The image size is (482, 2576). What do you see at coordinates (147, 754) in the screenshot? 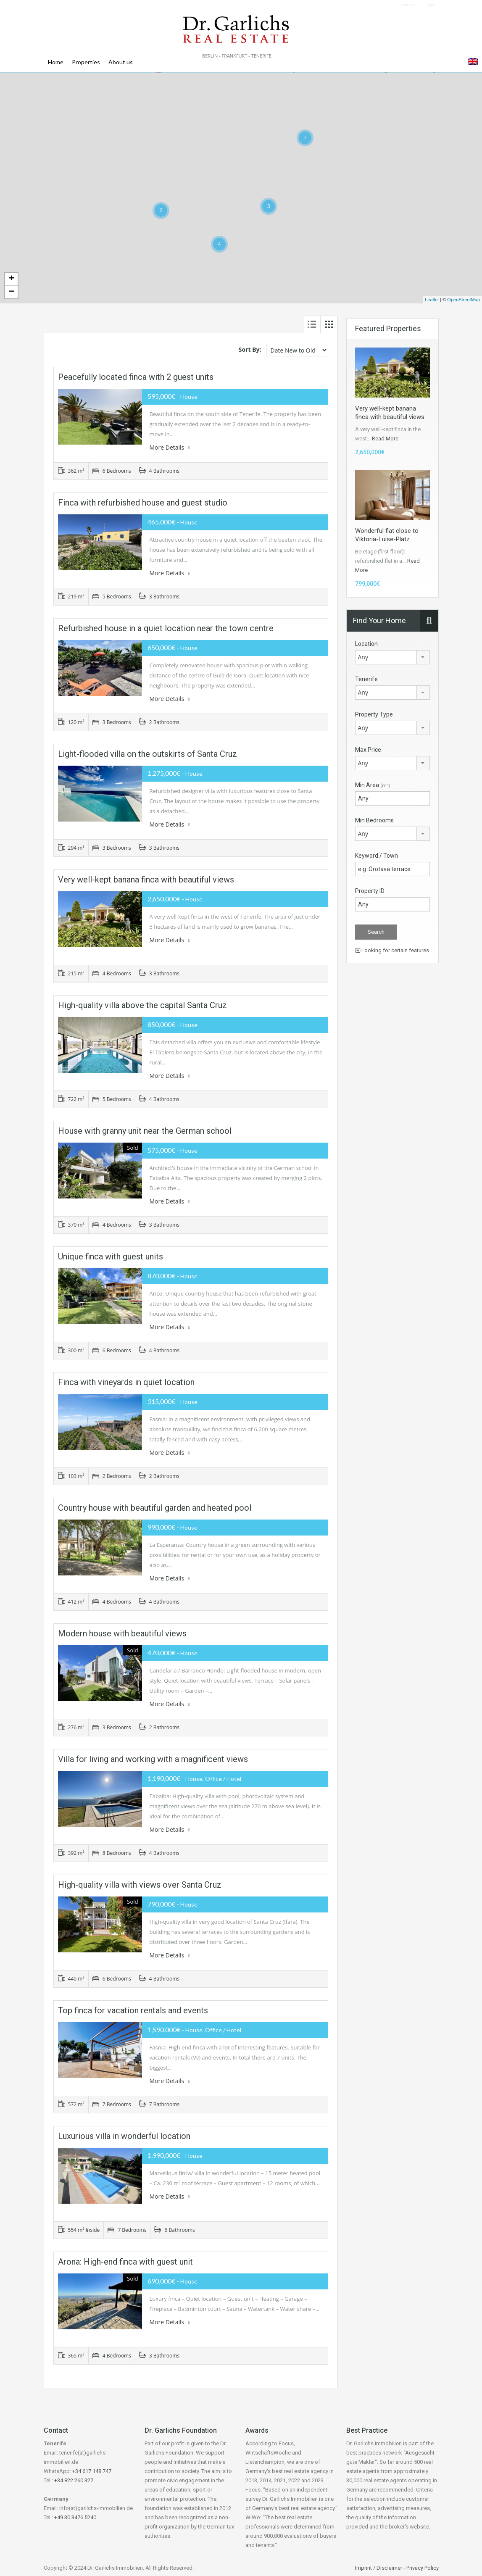
I see `Light-flooded villa on the outskirts of Santa Cruz` at bounding box center [147, 754].